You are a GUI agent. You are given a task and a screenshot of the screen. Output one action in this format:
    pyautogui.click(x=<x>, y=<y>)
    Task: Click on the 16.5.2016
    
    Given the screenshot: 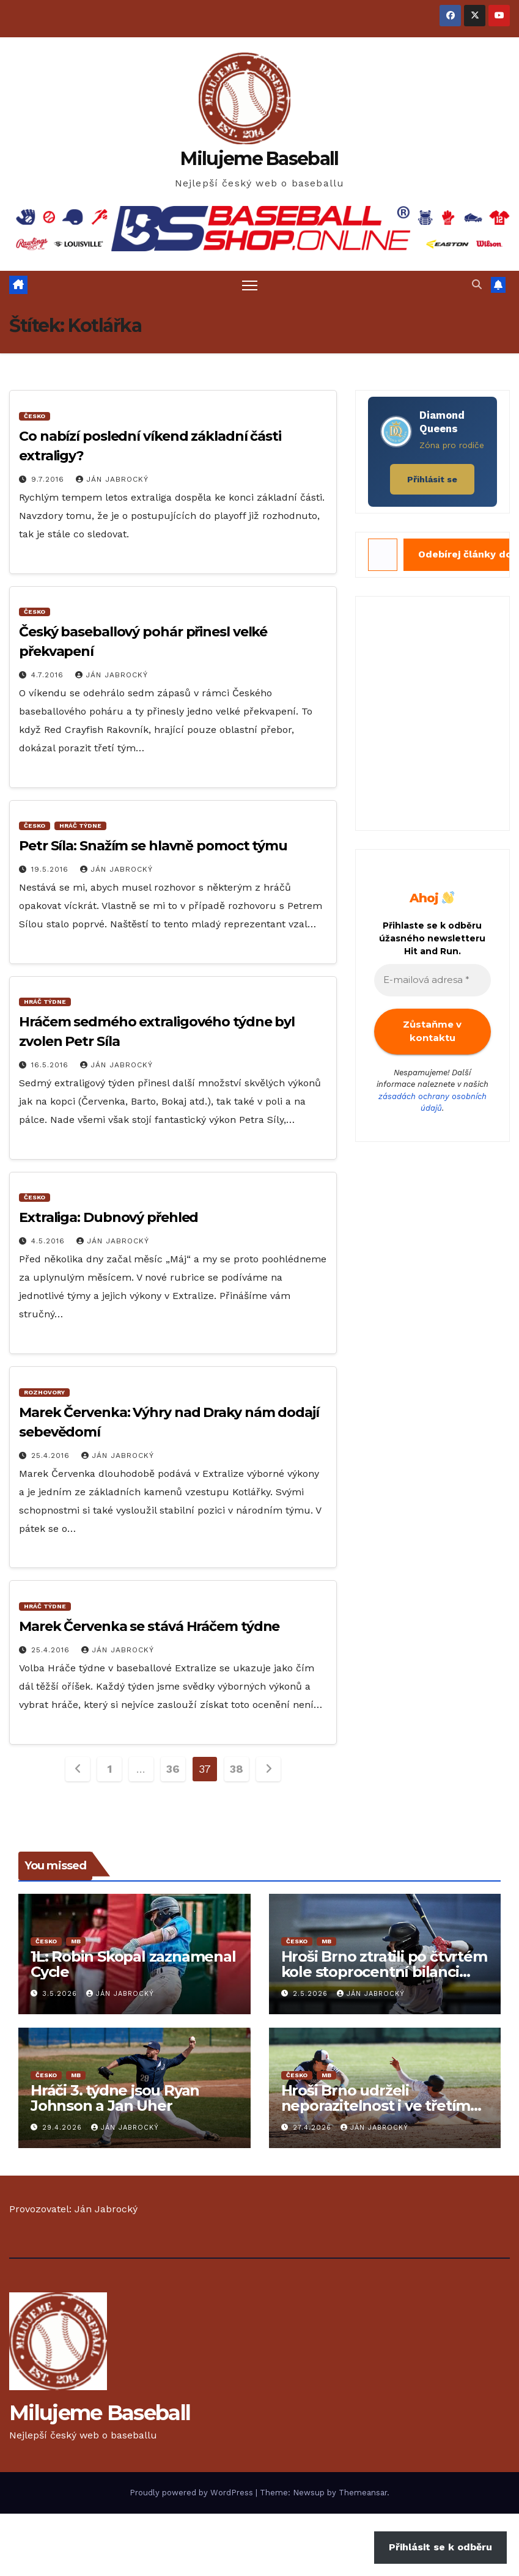 What is the action you would take?
    pyautogui.click(x=51, y=1065)
    